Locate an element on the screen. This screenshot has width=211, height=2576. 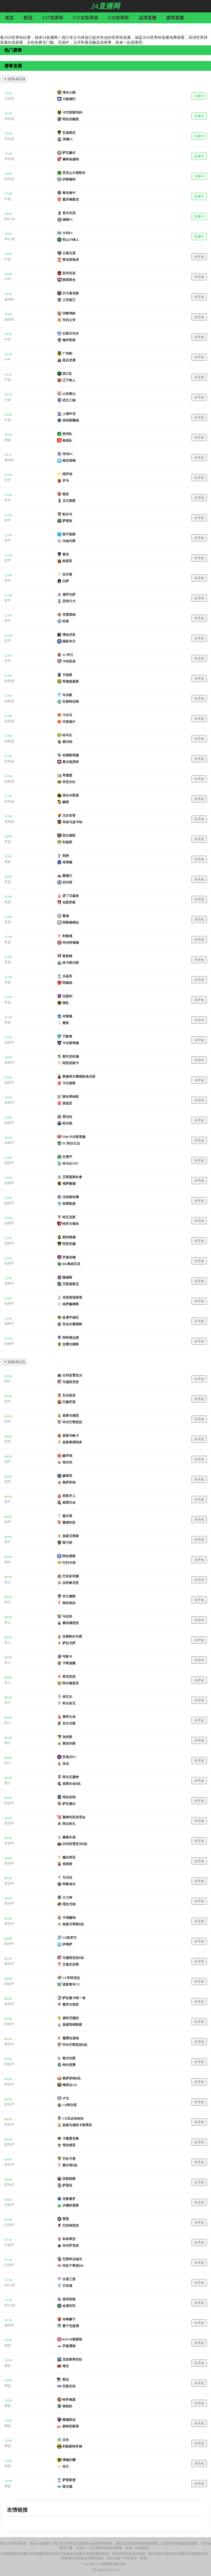
哈姆斯塔德 is located at coordinates (70, 755).